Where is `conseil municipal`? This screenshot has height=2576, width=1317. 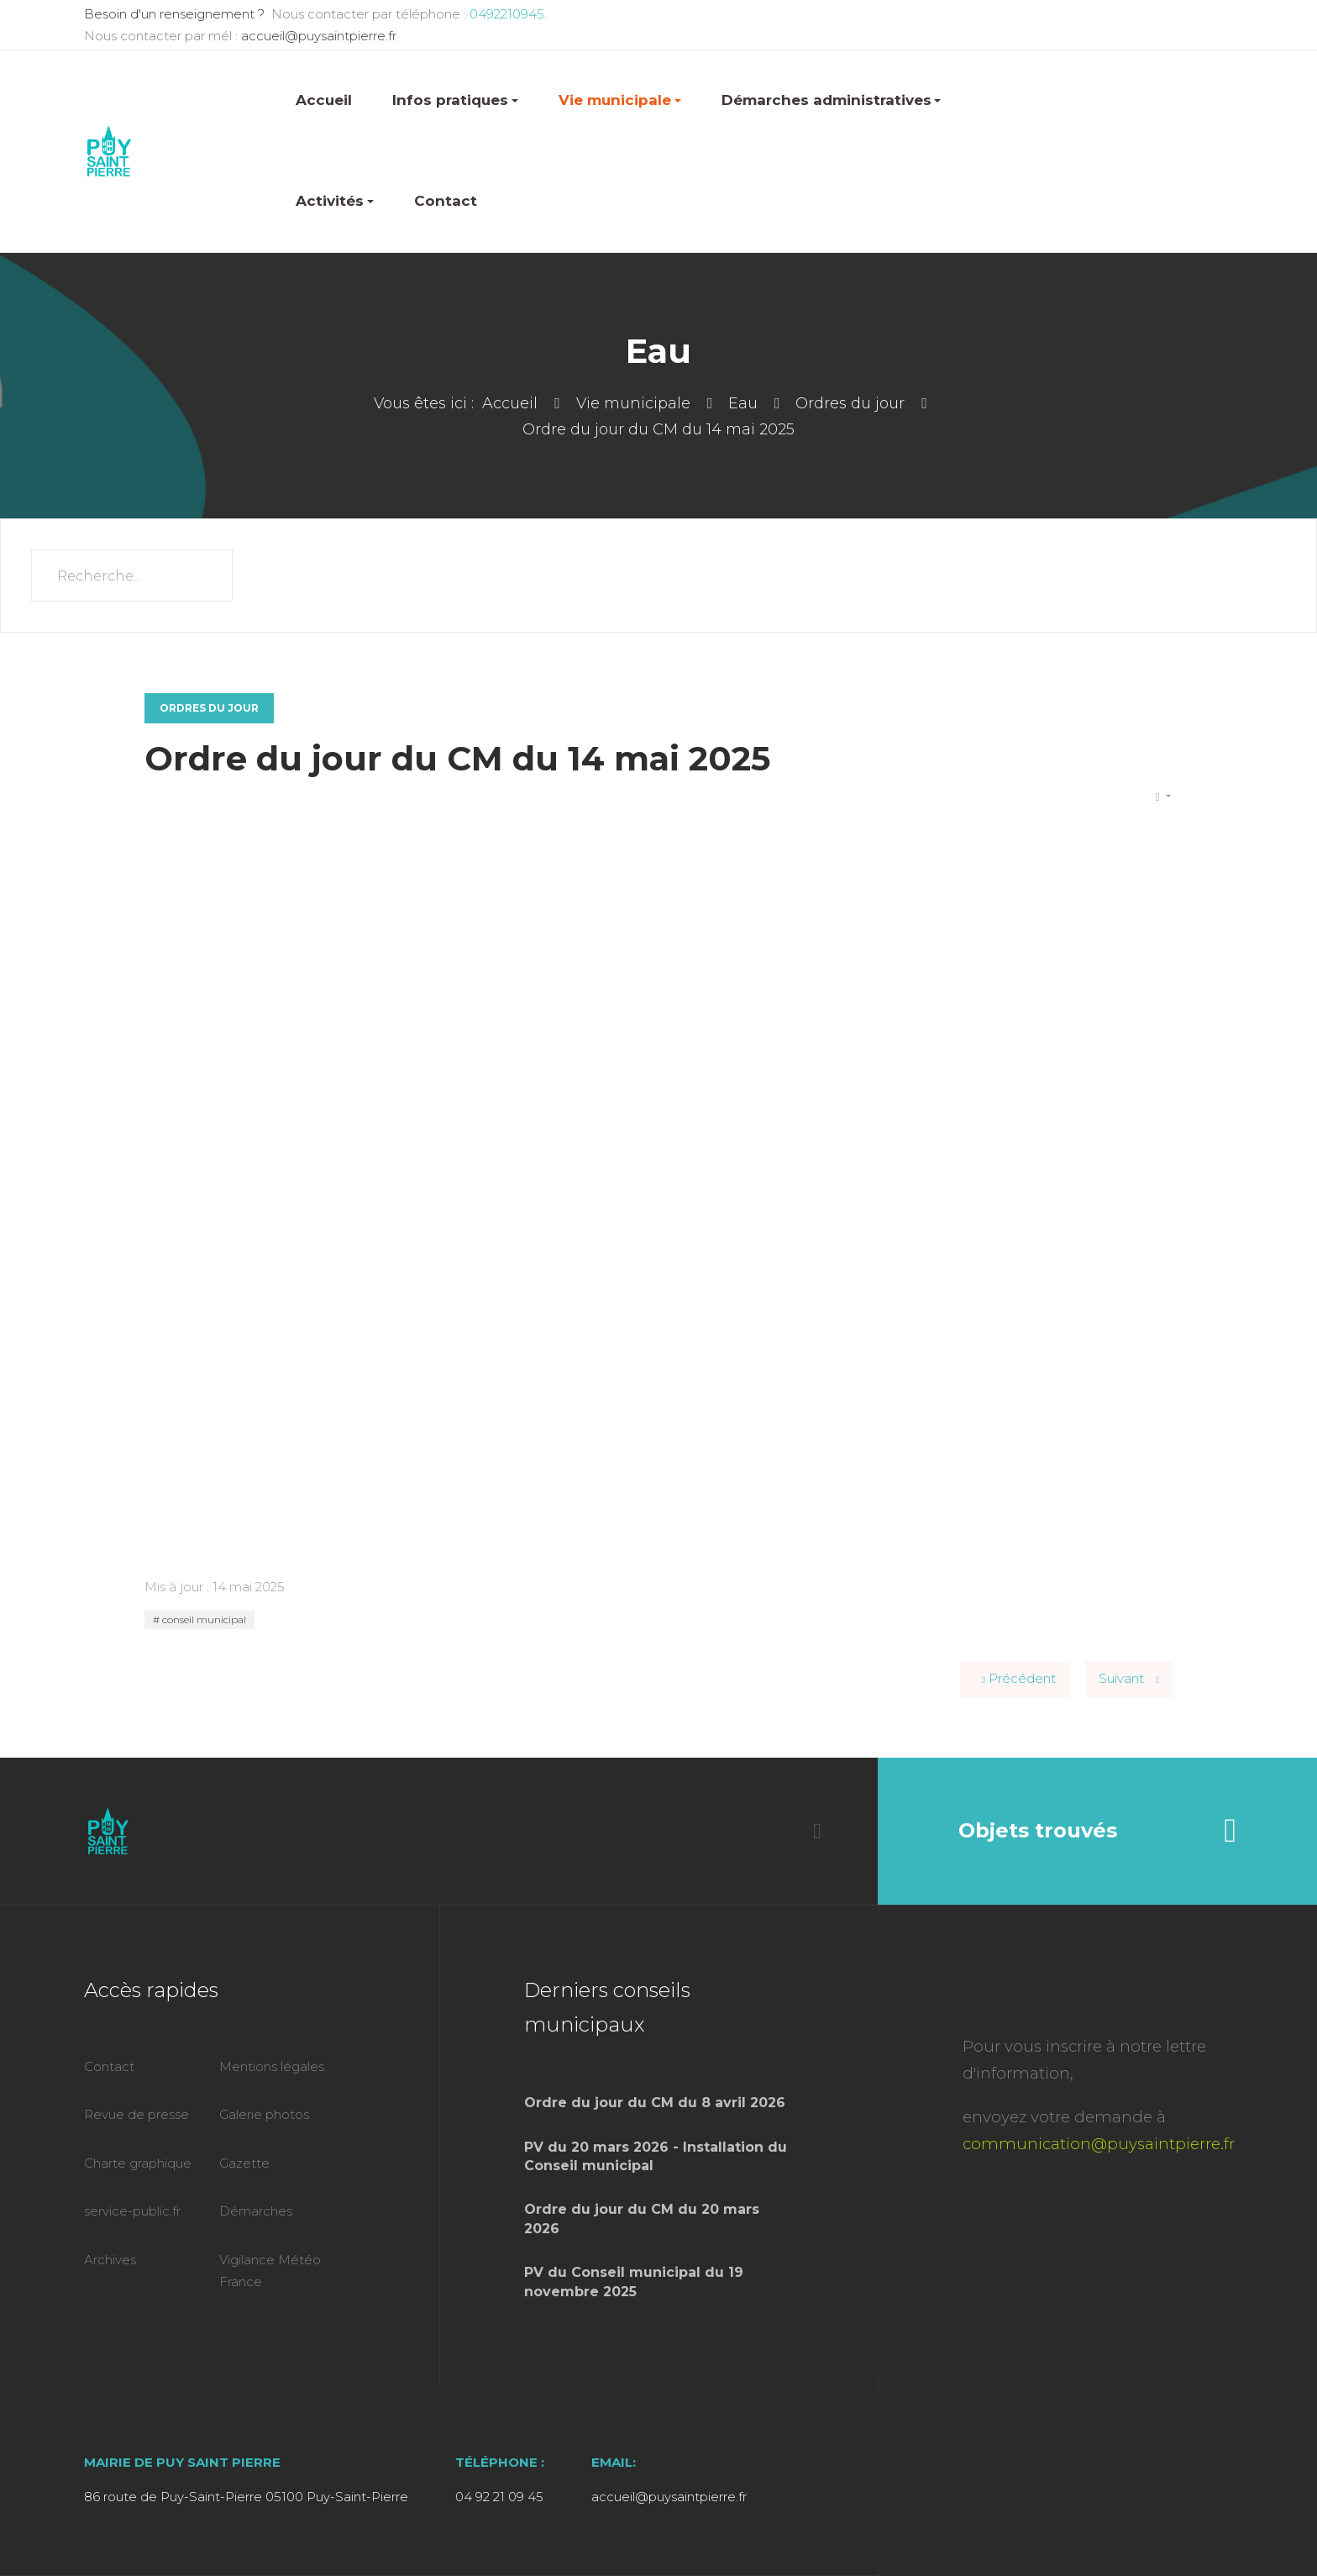
conseil municipal is located at coordinates (203, 1619).